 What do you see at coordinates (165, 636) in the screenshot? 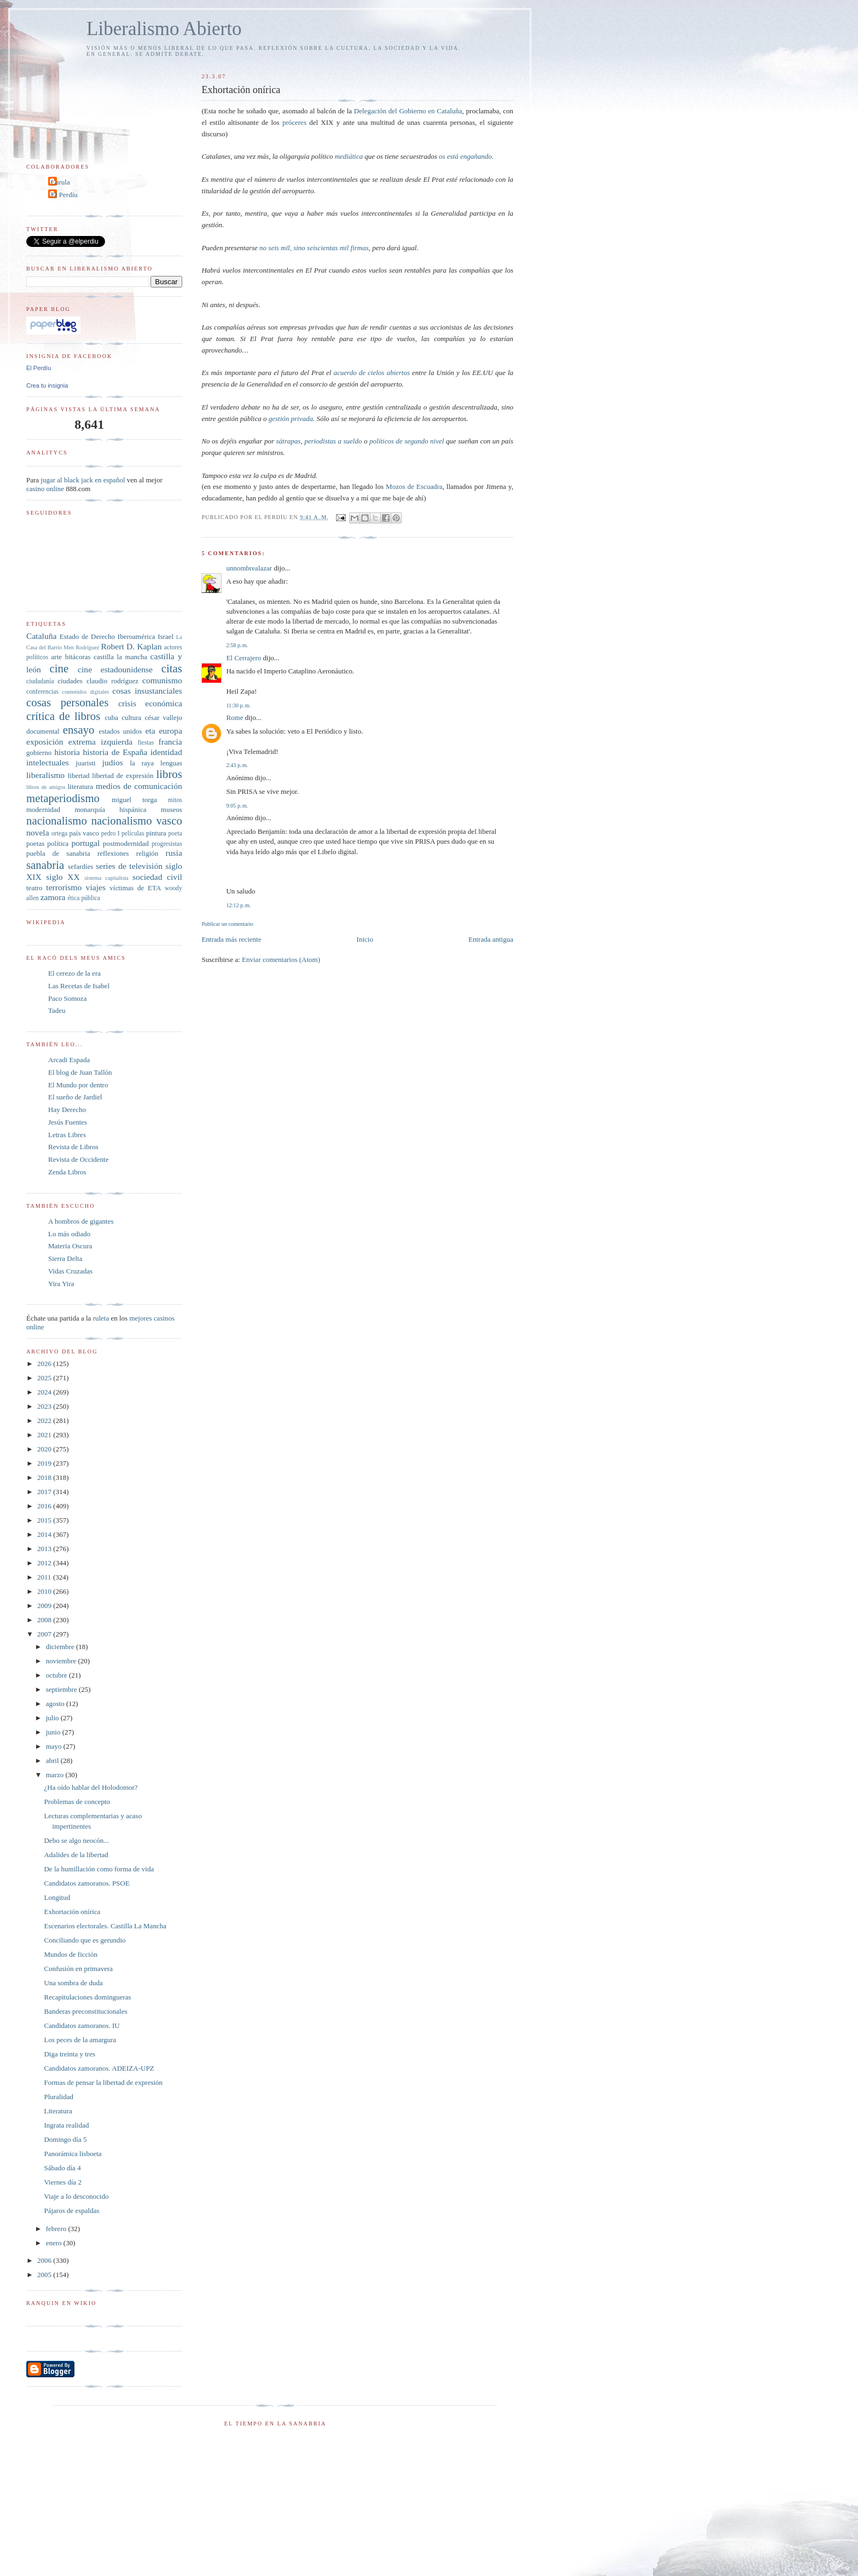
I see `Israel` at bounding box center [165, 636].